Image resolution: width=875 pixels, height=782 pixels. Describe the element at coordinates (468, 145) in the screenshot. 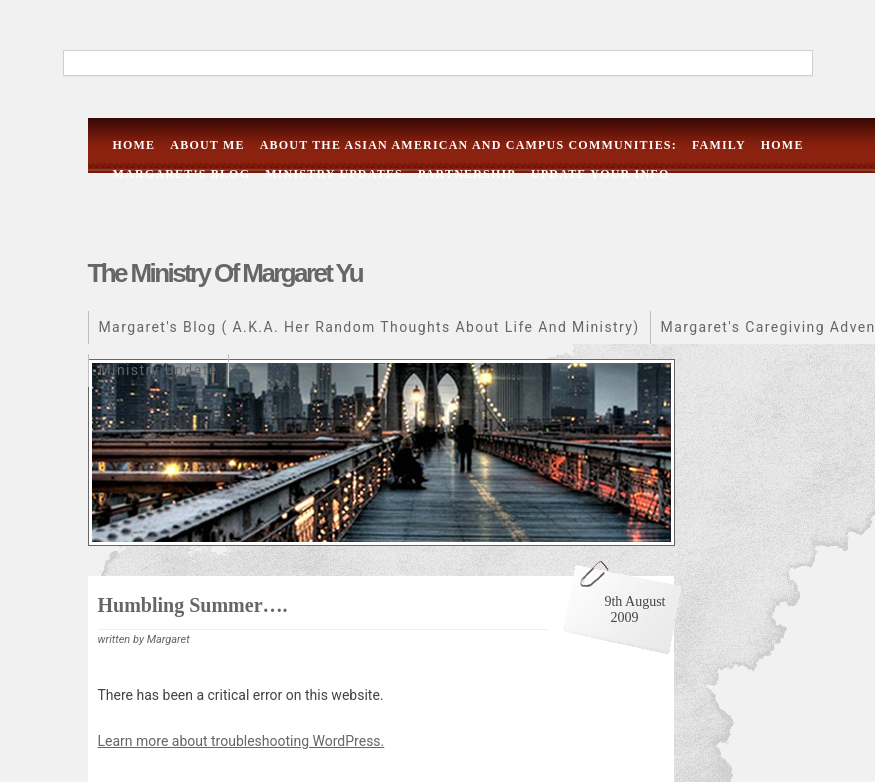

I see `About the Asian American and campus communities:` at that location.